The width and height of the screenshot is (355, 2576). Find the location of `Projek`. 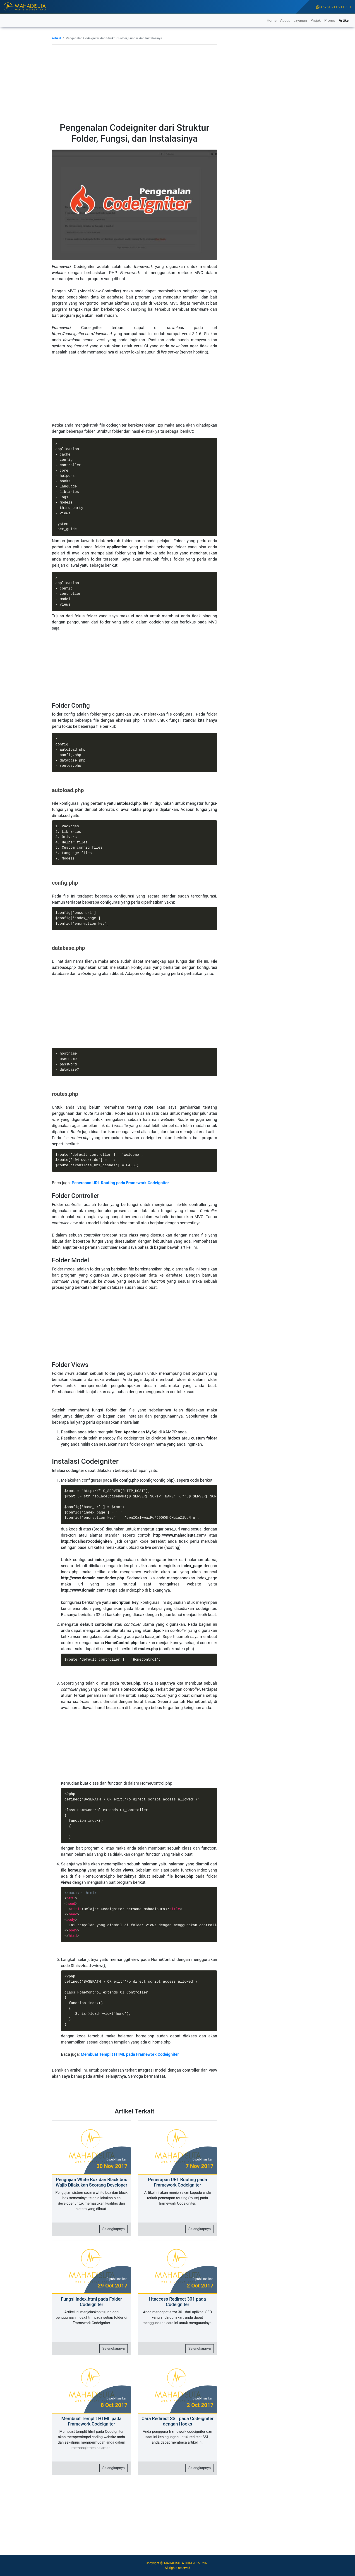

Projek is located at coordinates (316, 20).